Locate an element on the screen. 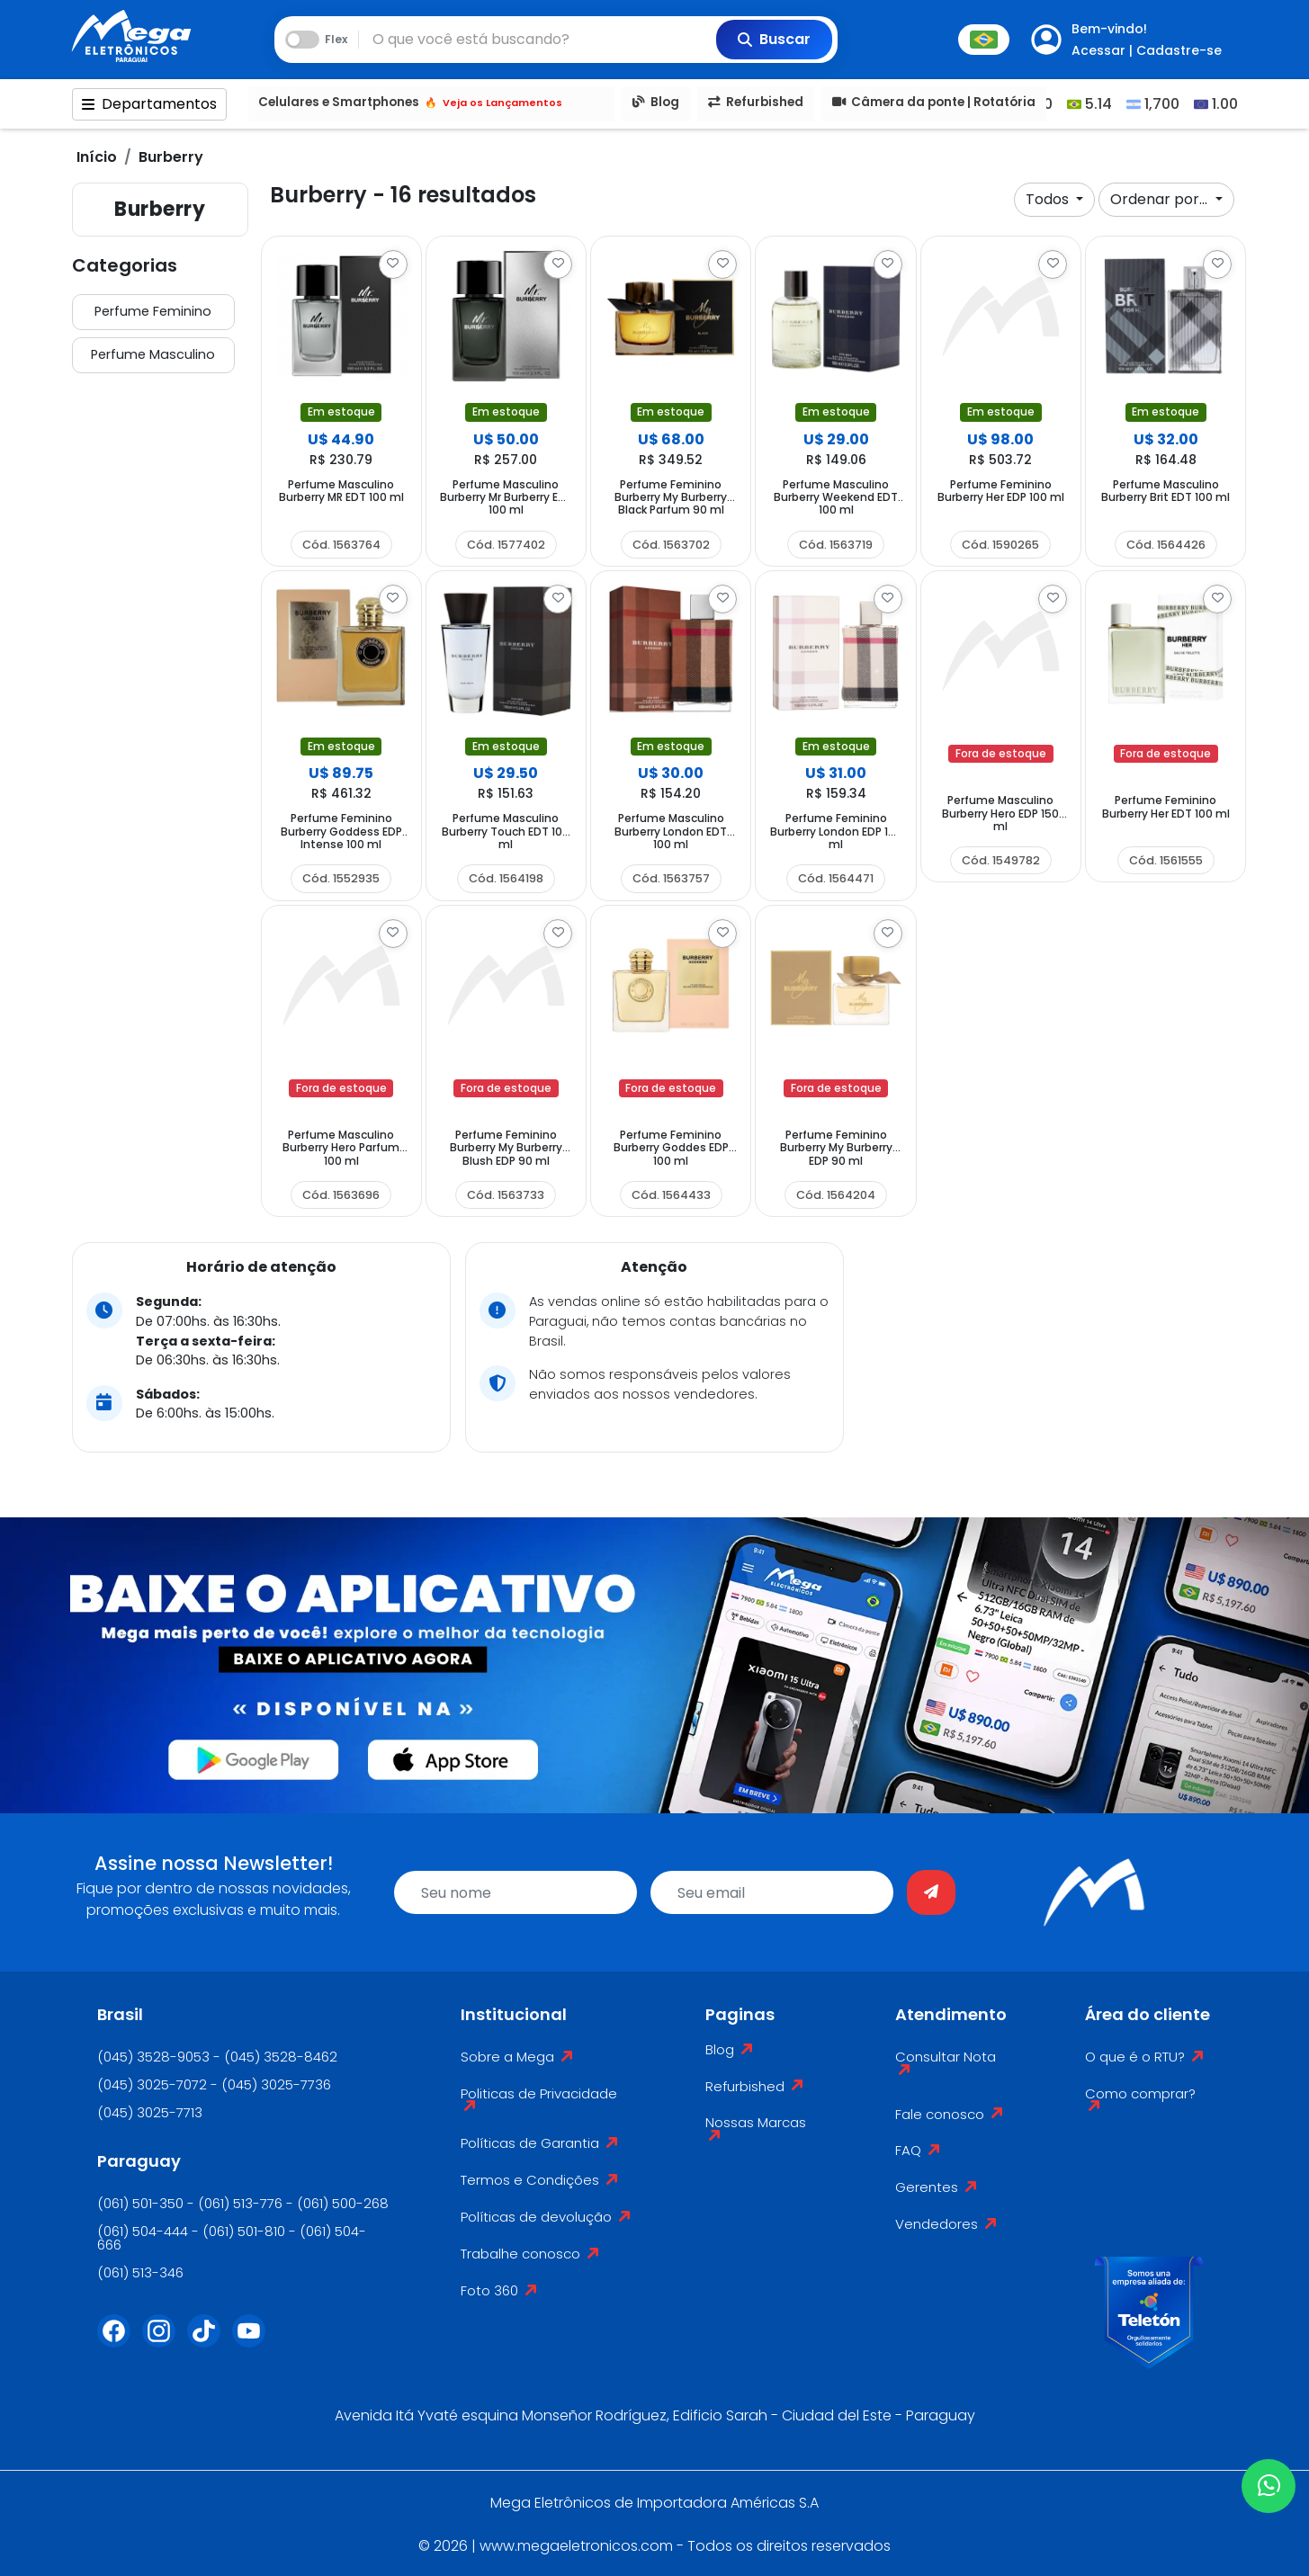  [Enviar] is located at coordinates (931, 1892).